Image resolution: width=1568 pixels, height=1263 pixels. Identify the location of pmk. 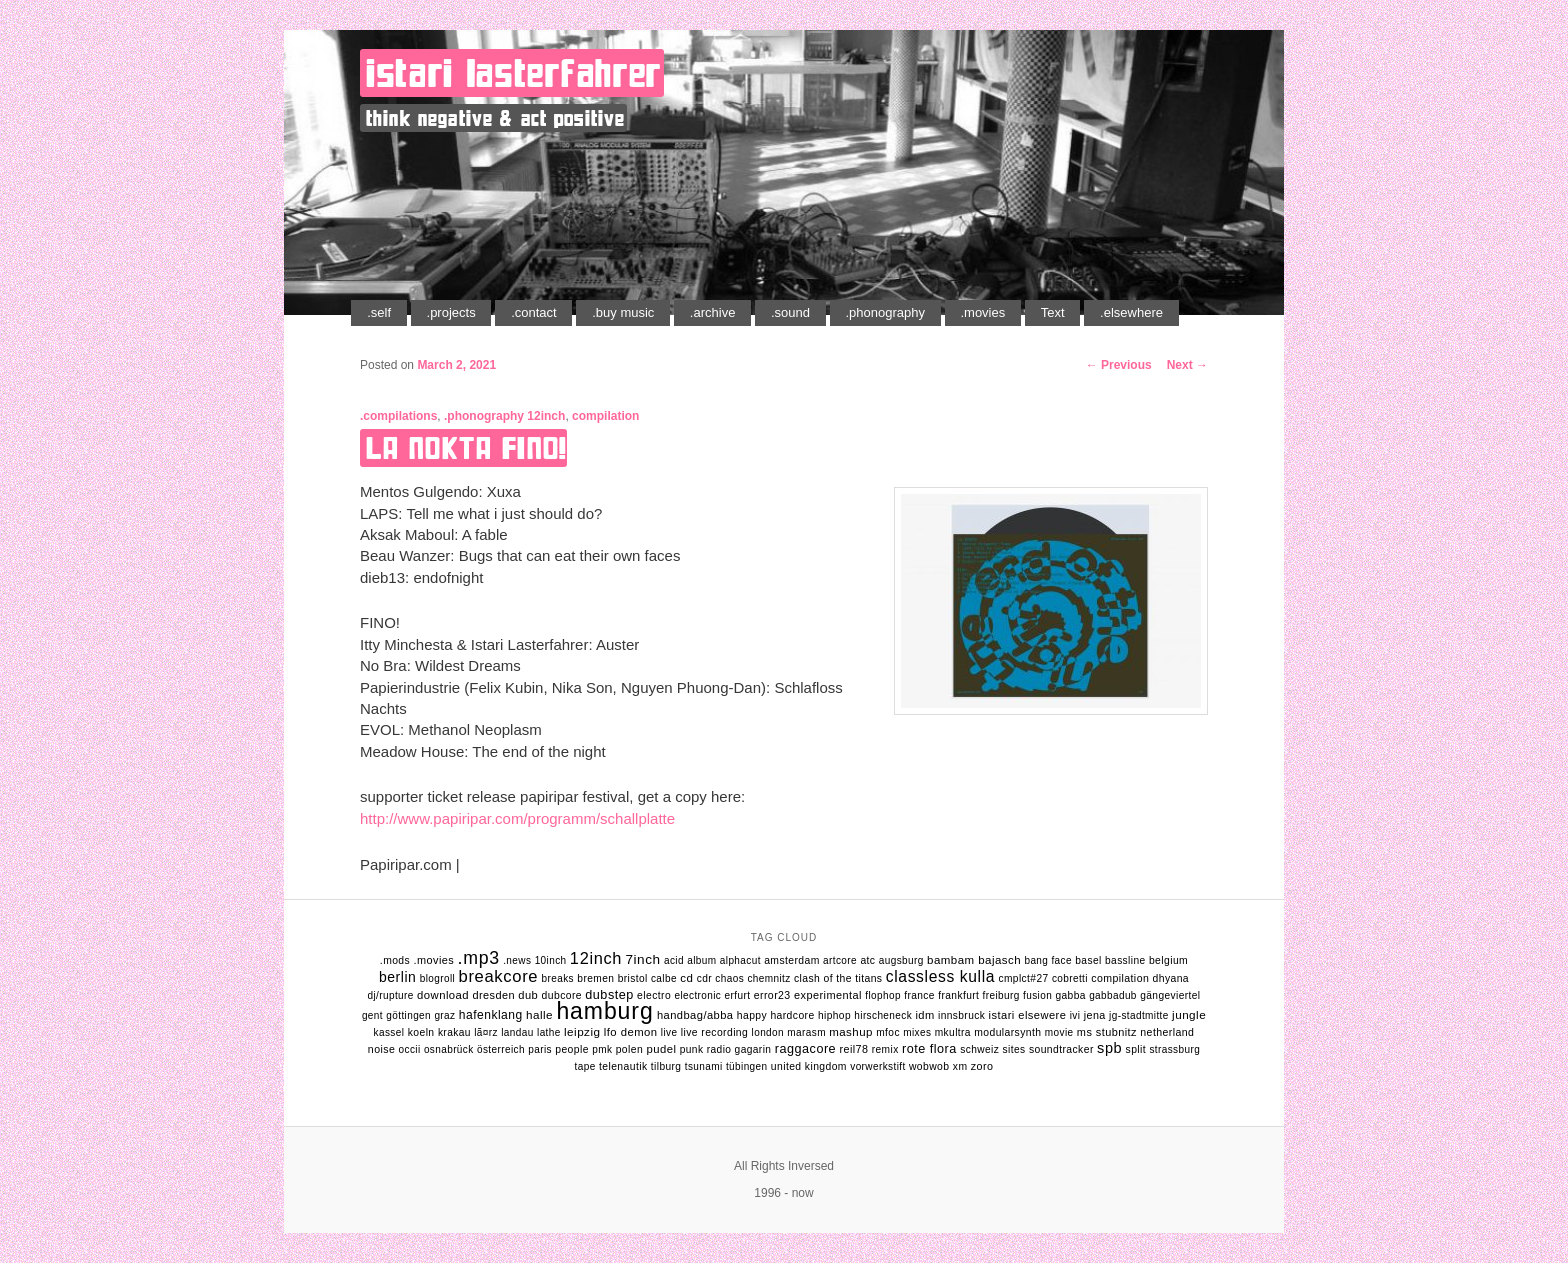
(602, 1049).